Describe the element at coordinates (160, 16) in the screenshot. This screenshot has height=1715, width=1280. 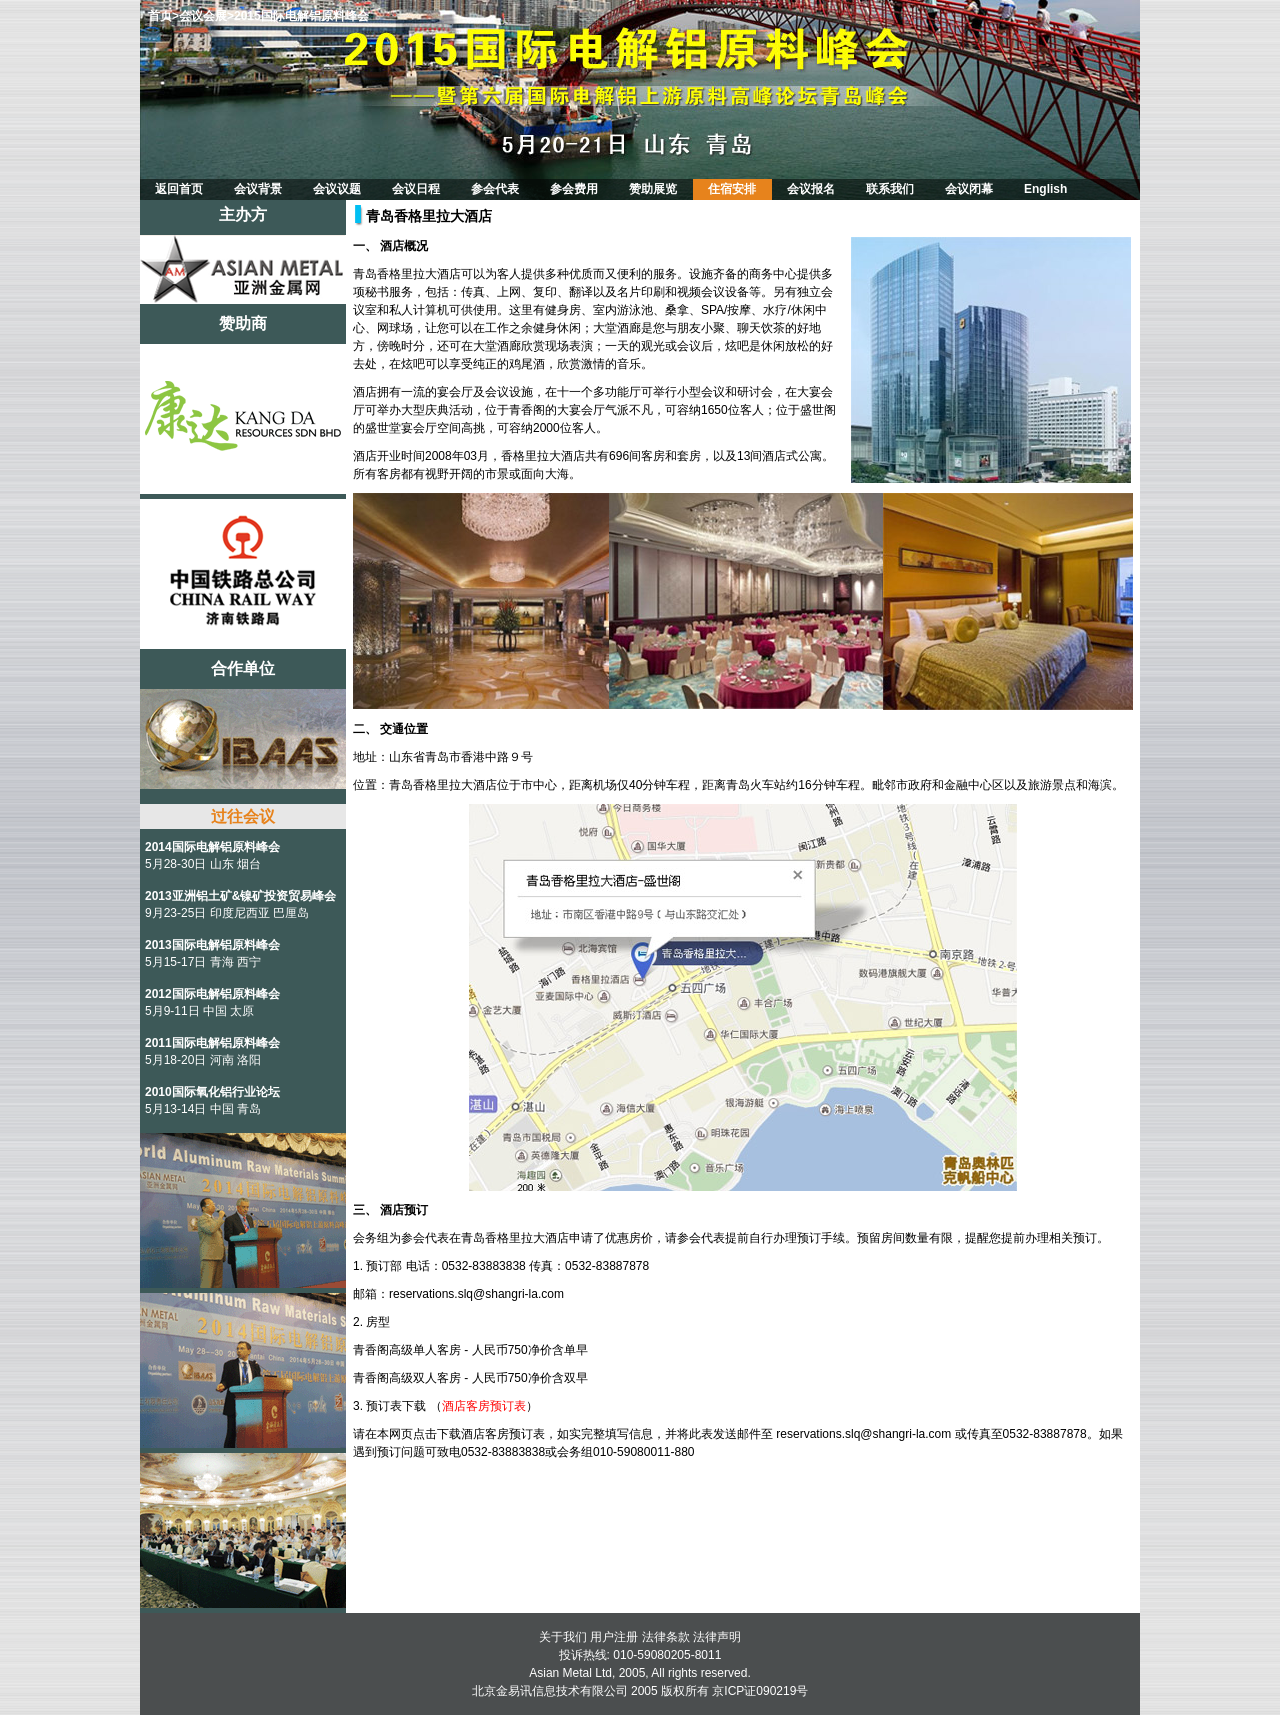
I see `首页` at that location.